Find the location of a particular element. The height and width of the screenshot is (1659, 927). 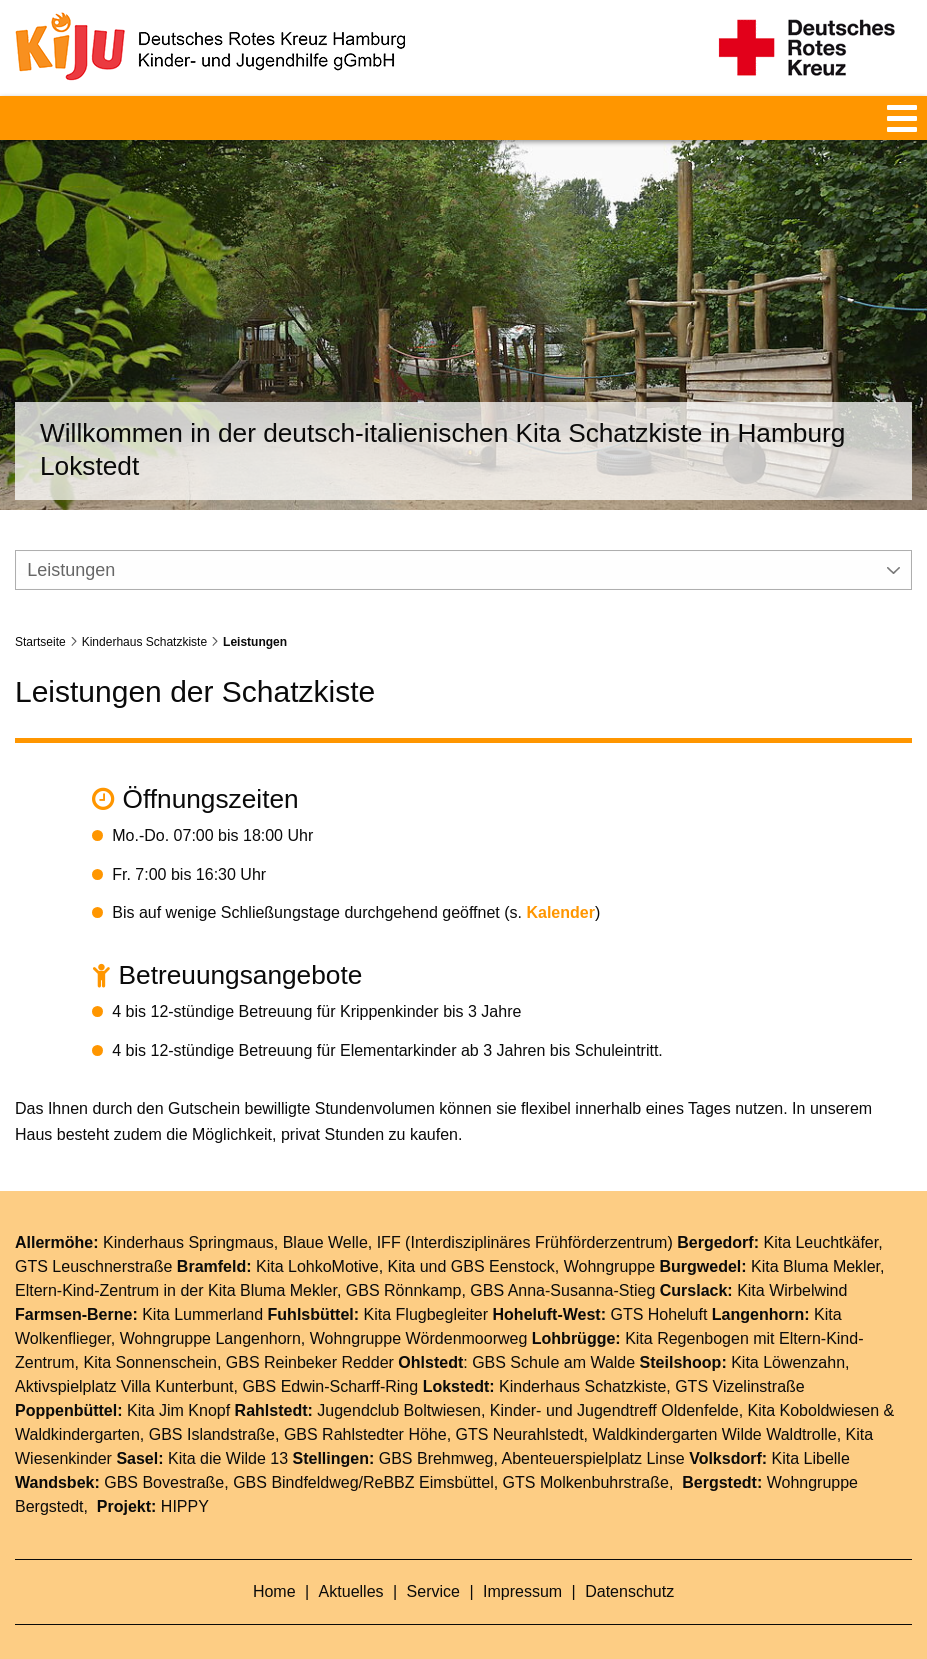

Kita Wirbelwind is located at coordinates (792, 1264).